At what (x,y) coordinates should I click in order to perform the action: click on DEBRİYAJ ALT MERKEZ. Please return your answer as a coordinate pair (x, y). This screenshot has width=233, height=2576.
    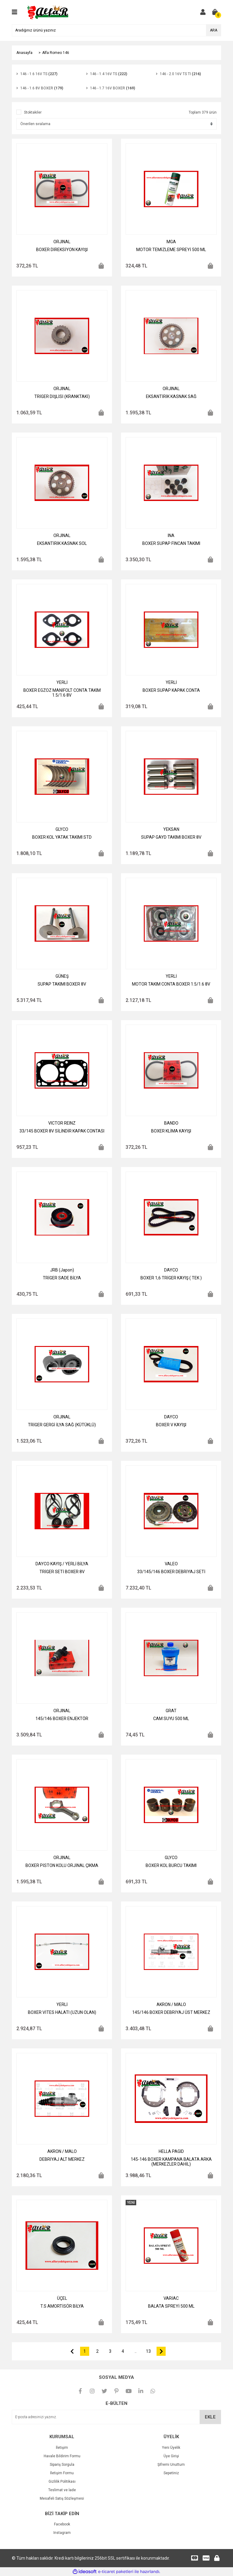
    Looking at the image, I should click on (62, 2159).